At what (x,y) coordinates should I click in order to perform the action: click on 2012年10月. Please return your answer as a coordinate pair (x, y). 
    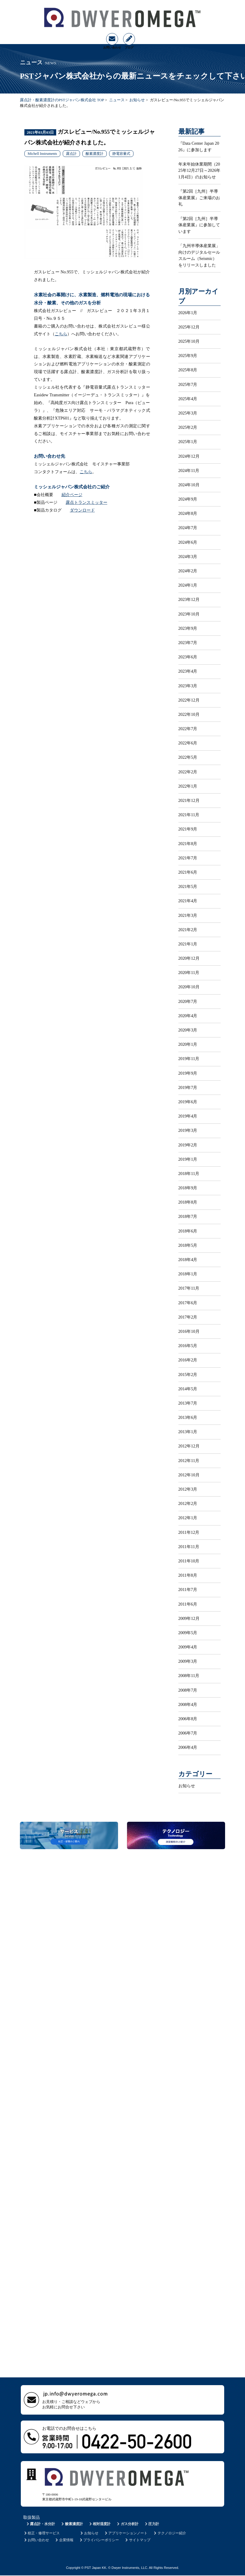
    Looking at the image, I should click on (189, 1474).